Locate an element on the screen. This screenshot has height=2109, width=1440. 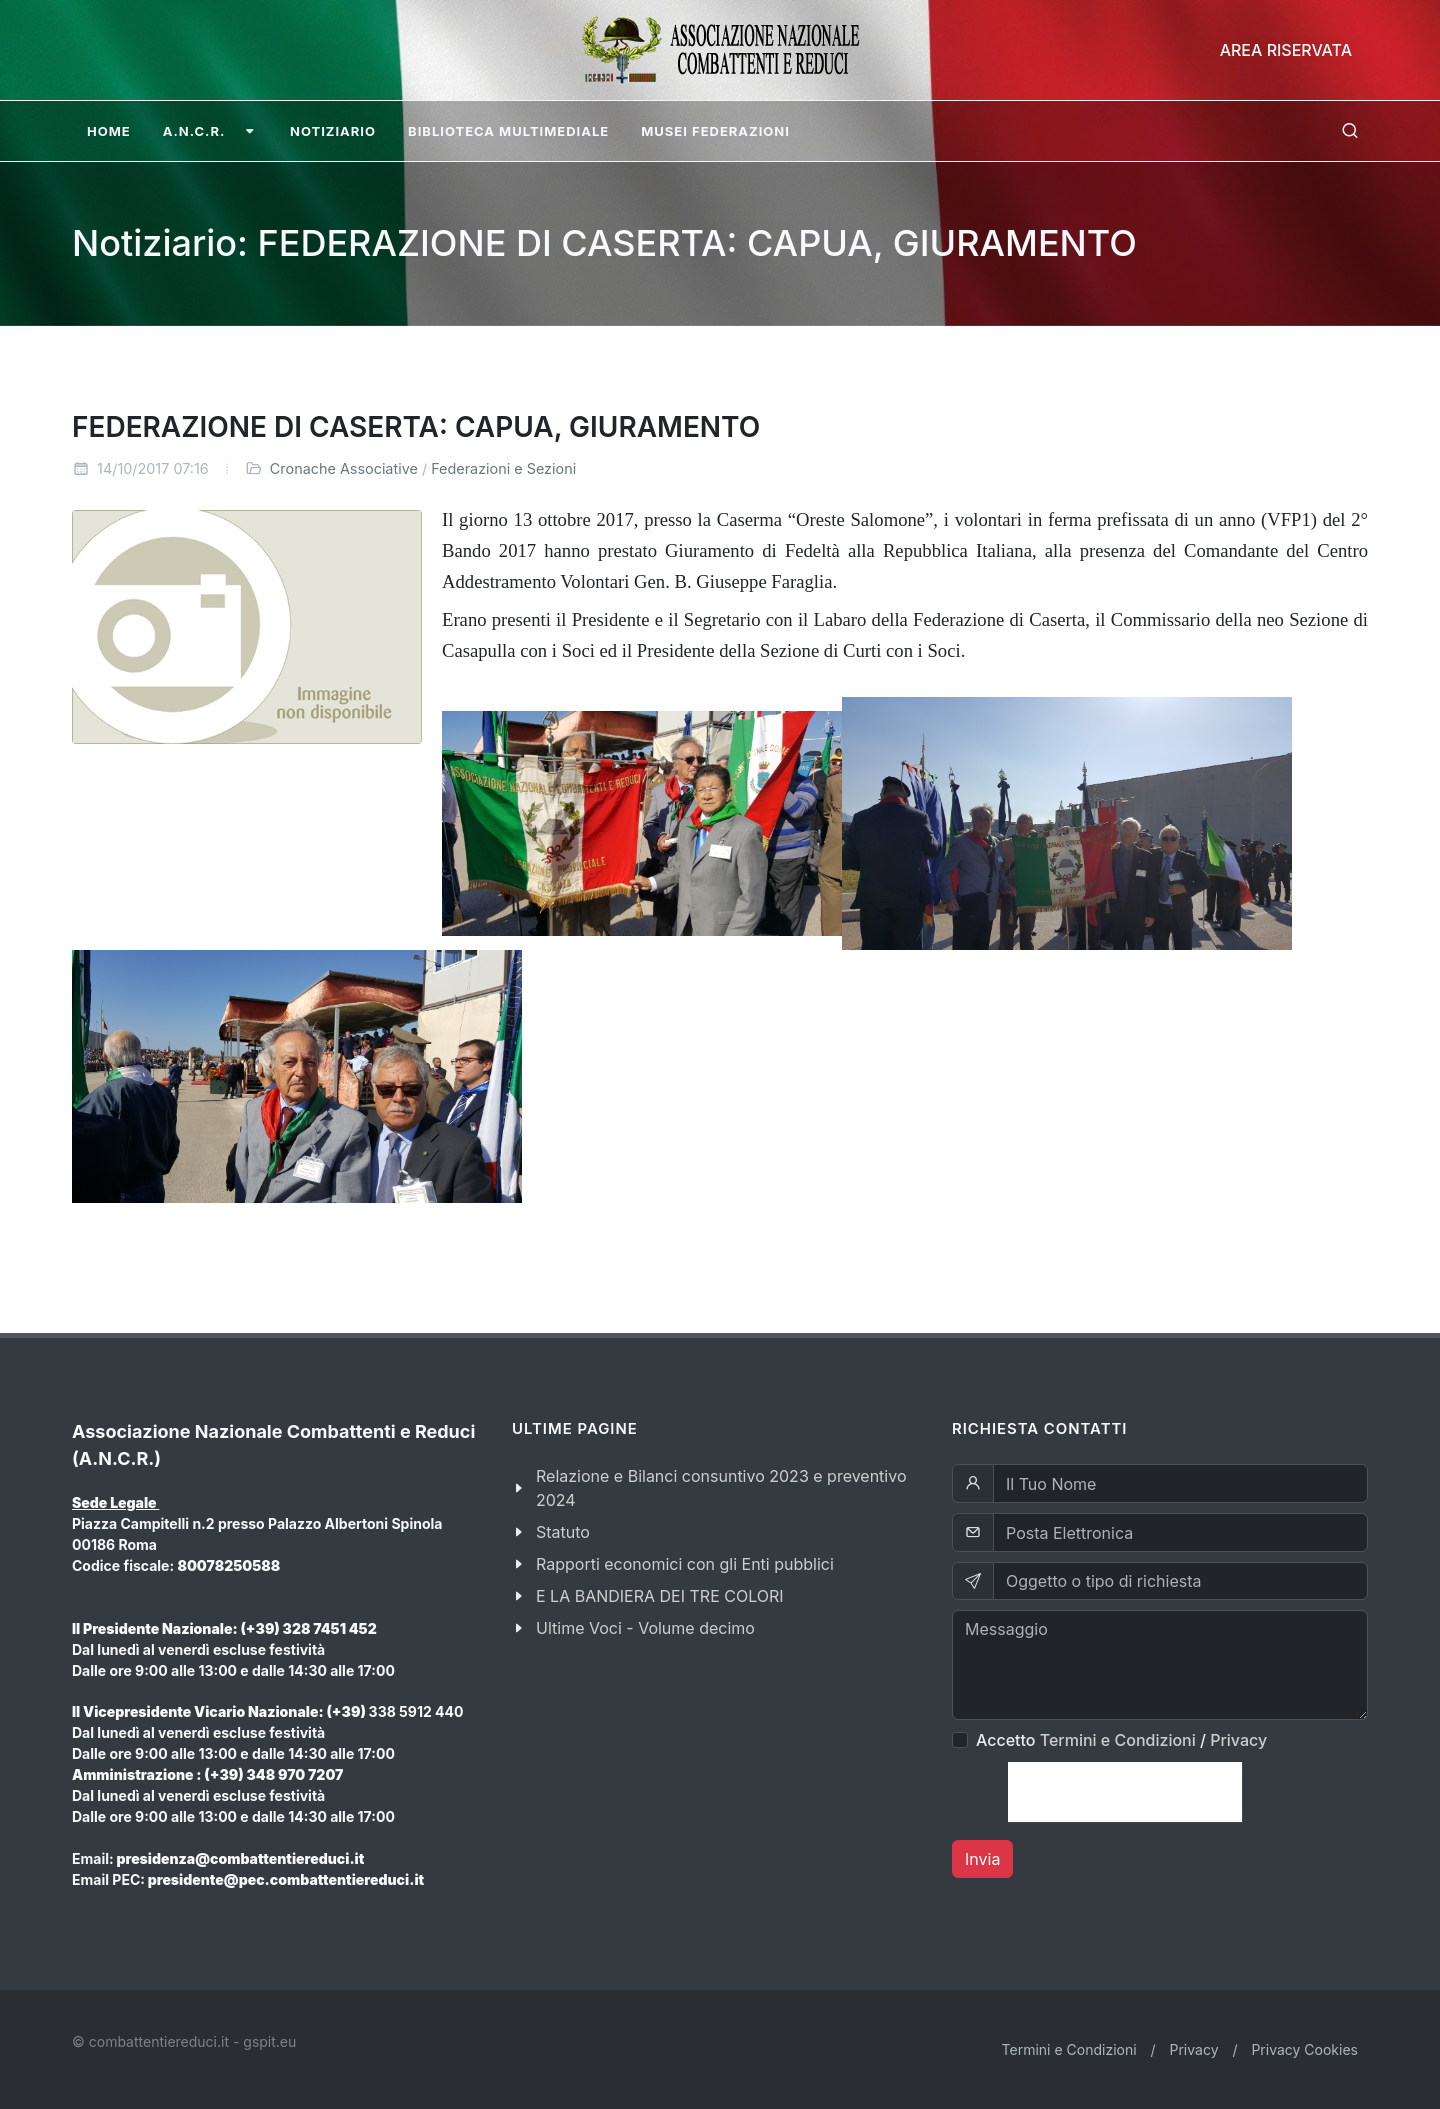
Ultime Voci - Volume decimo is located at coordinates (645, 1628).